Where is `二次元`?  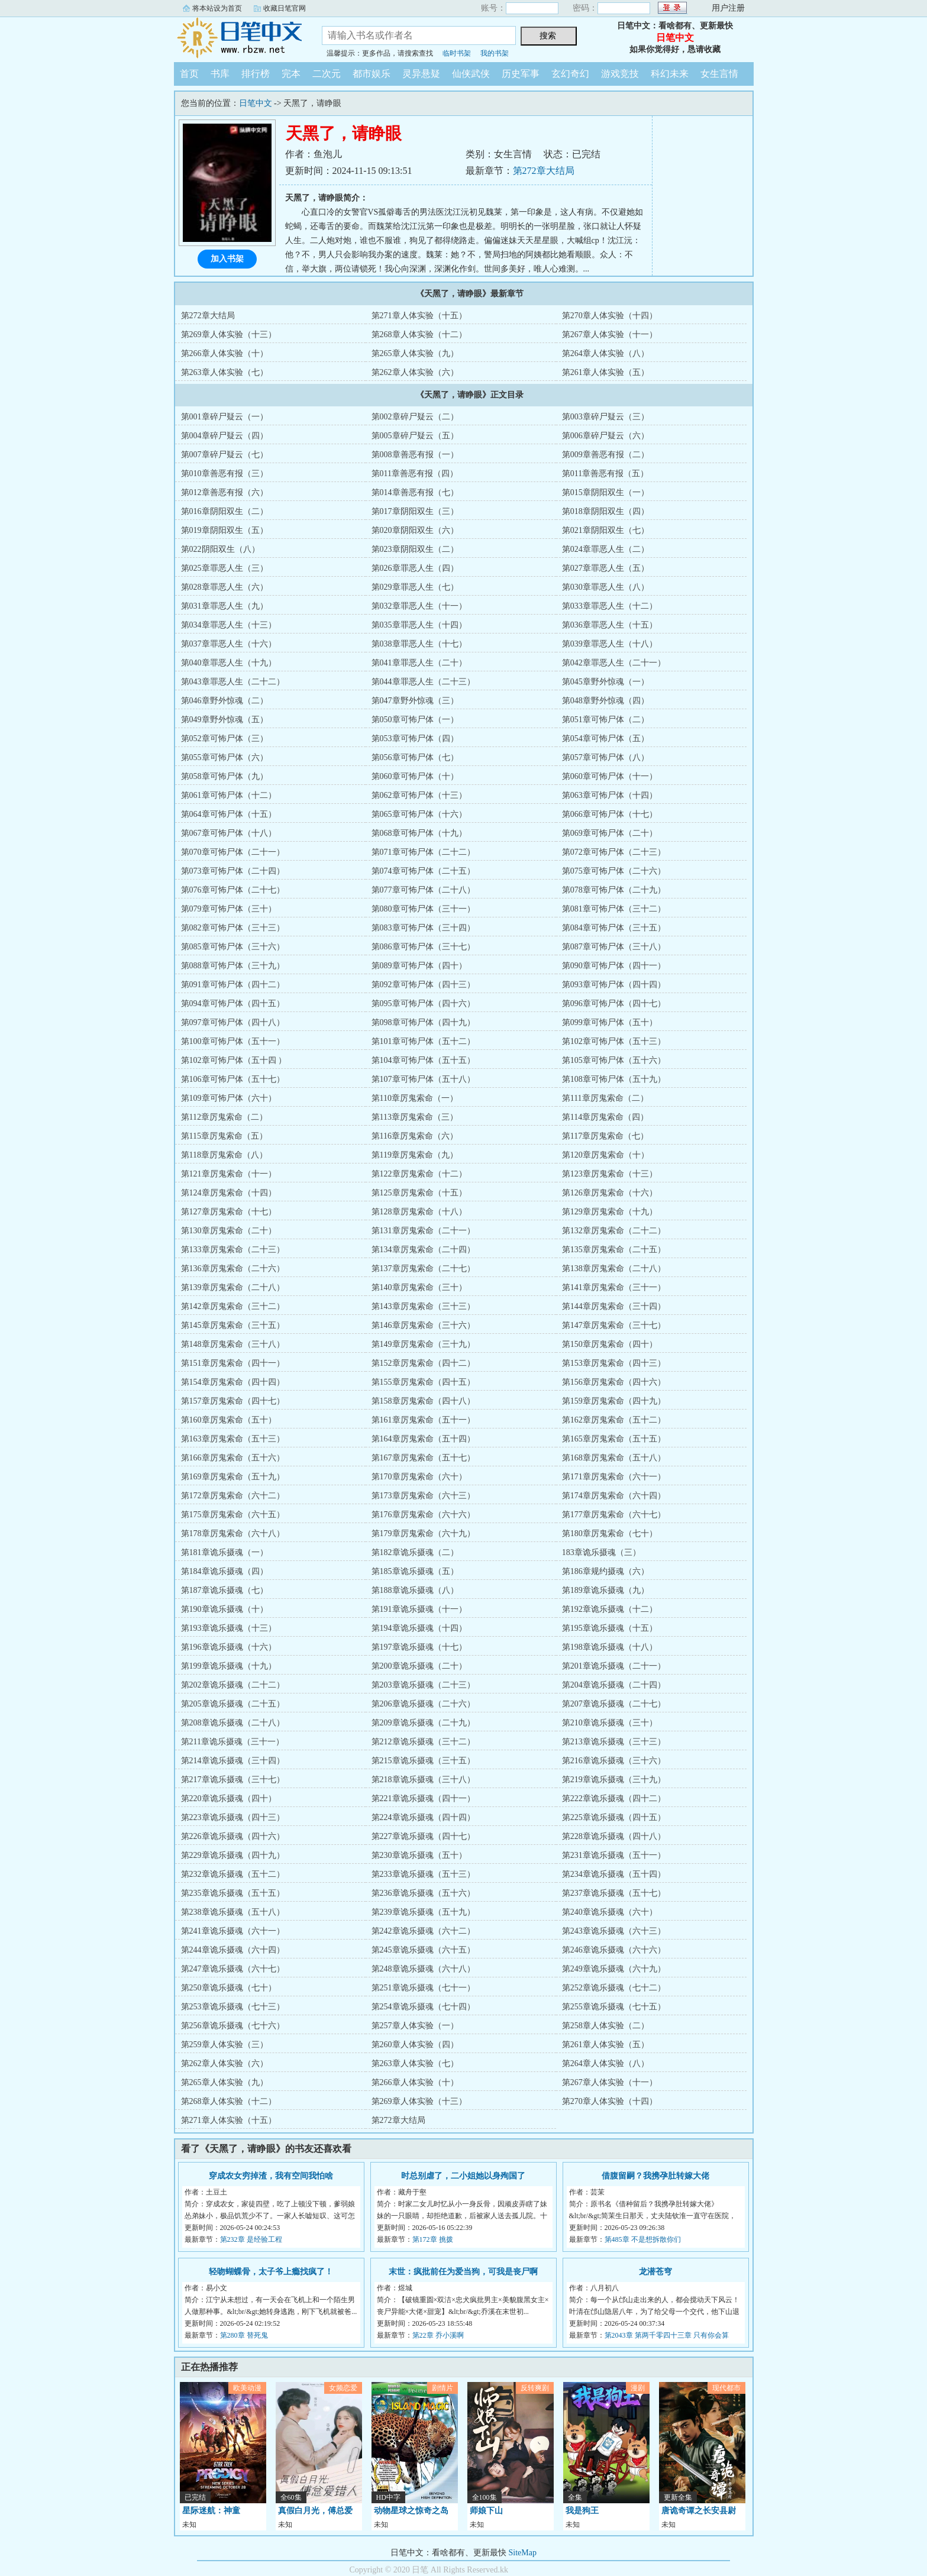 二次元 is located at coordinates (326, 74).